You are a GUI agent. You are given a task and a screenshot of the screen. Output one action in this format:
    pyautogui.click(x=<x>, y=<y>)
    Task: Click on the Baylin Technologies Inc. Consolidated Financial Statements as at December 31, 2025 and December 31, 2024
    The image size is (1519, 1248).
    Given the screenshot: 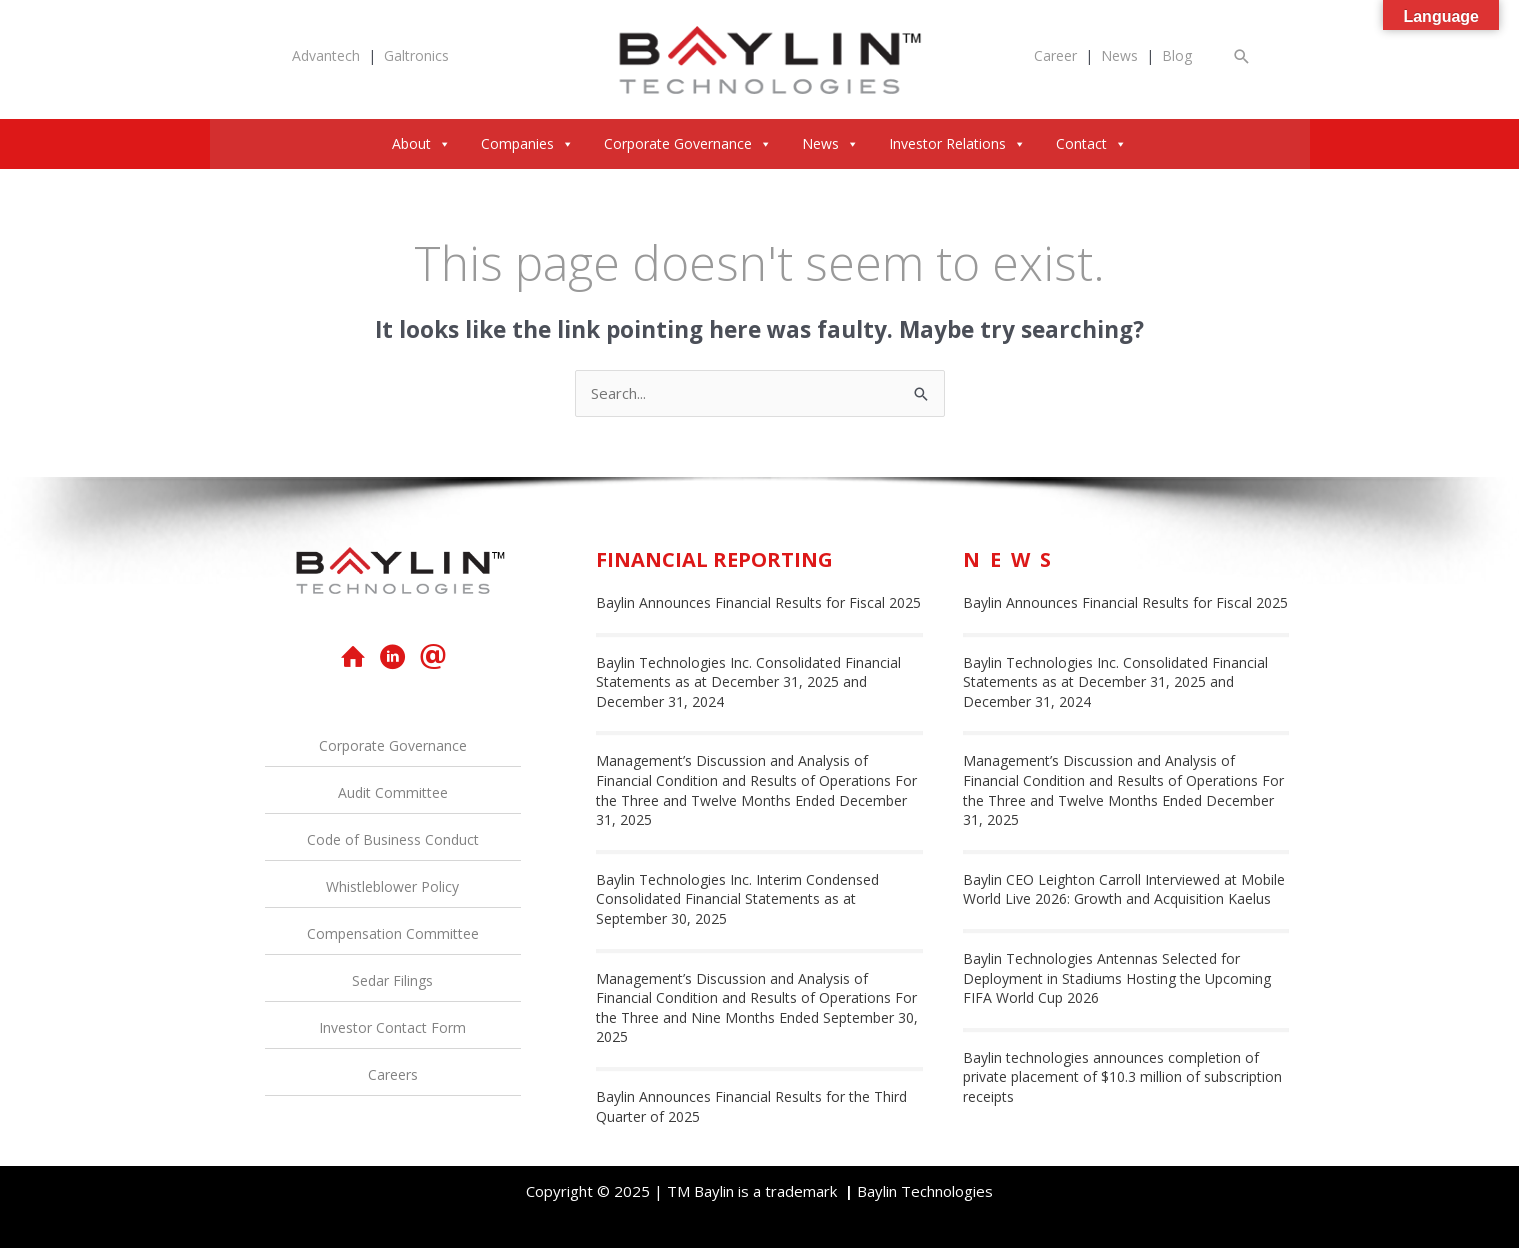 What is the action you would take?
    pyautogui.click(x=748, y=682)
    